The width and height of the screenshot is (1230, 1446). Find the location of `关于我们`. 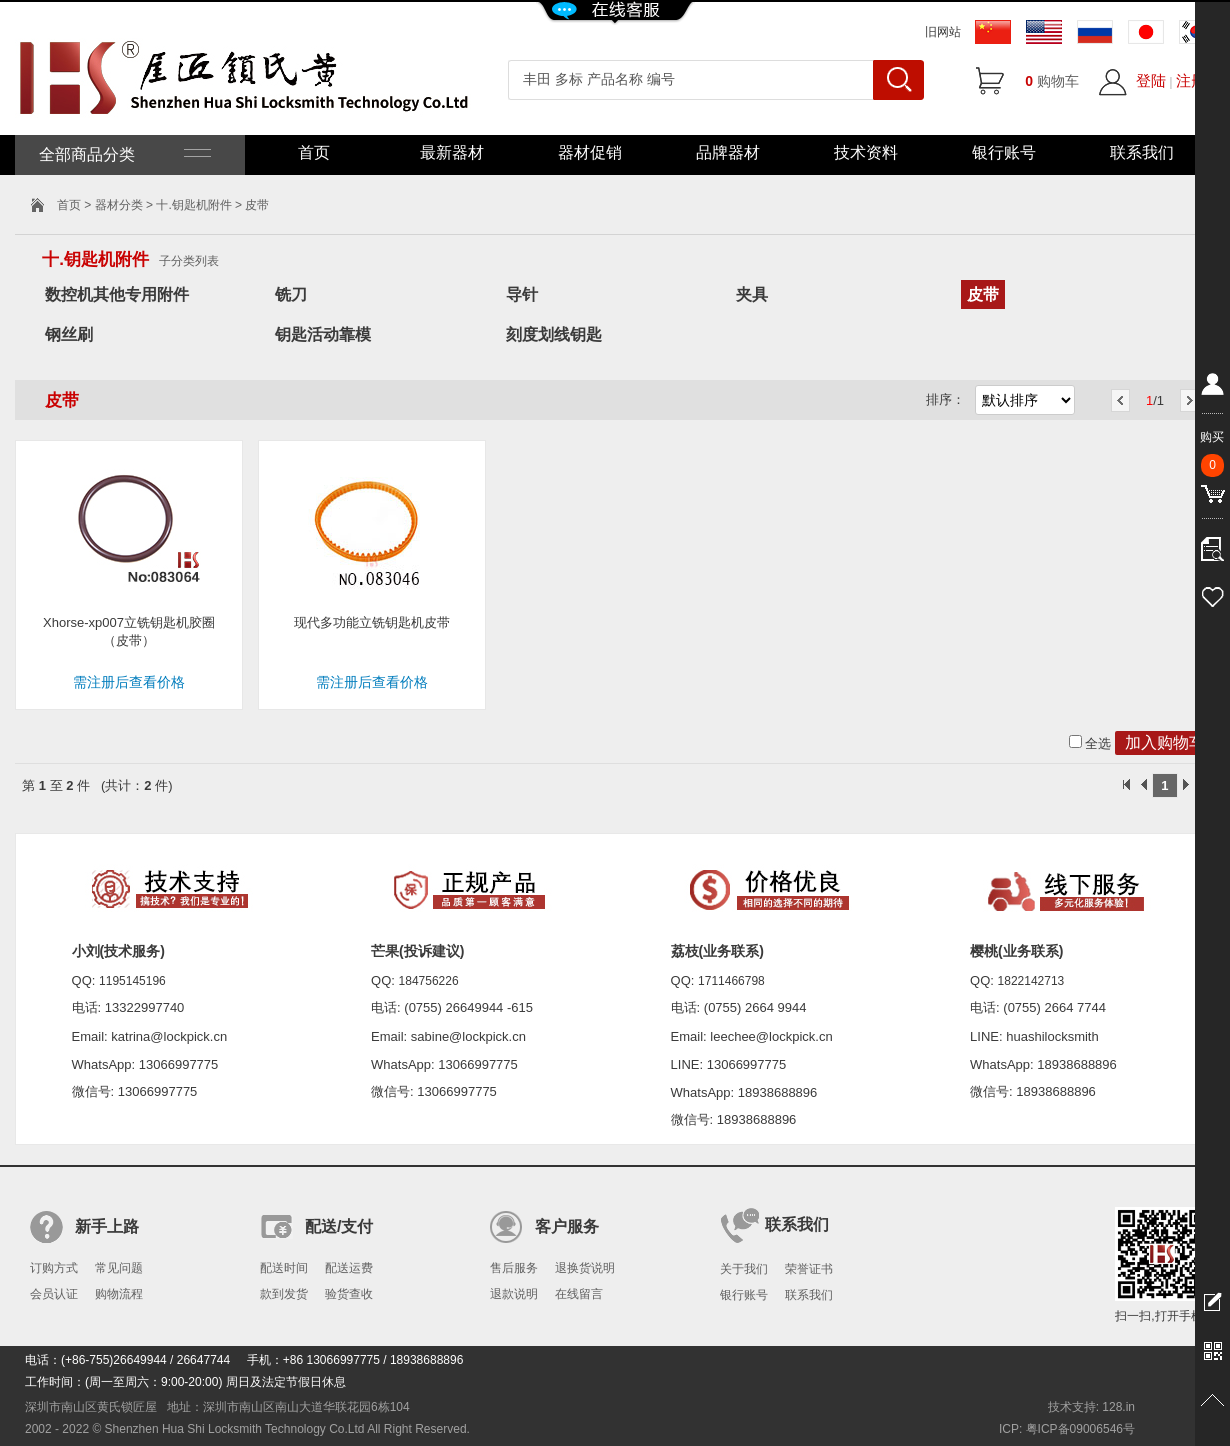

关于我们 is located at coordinates (744, 1269).